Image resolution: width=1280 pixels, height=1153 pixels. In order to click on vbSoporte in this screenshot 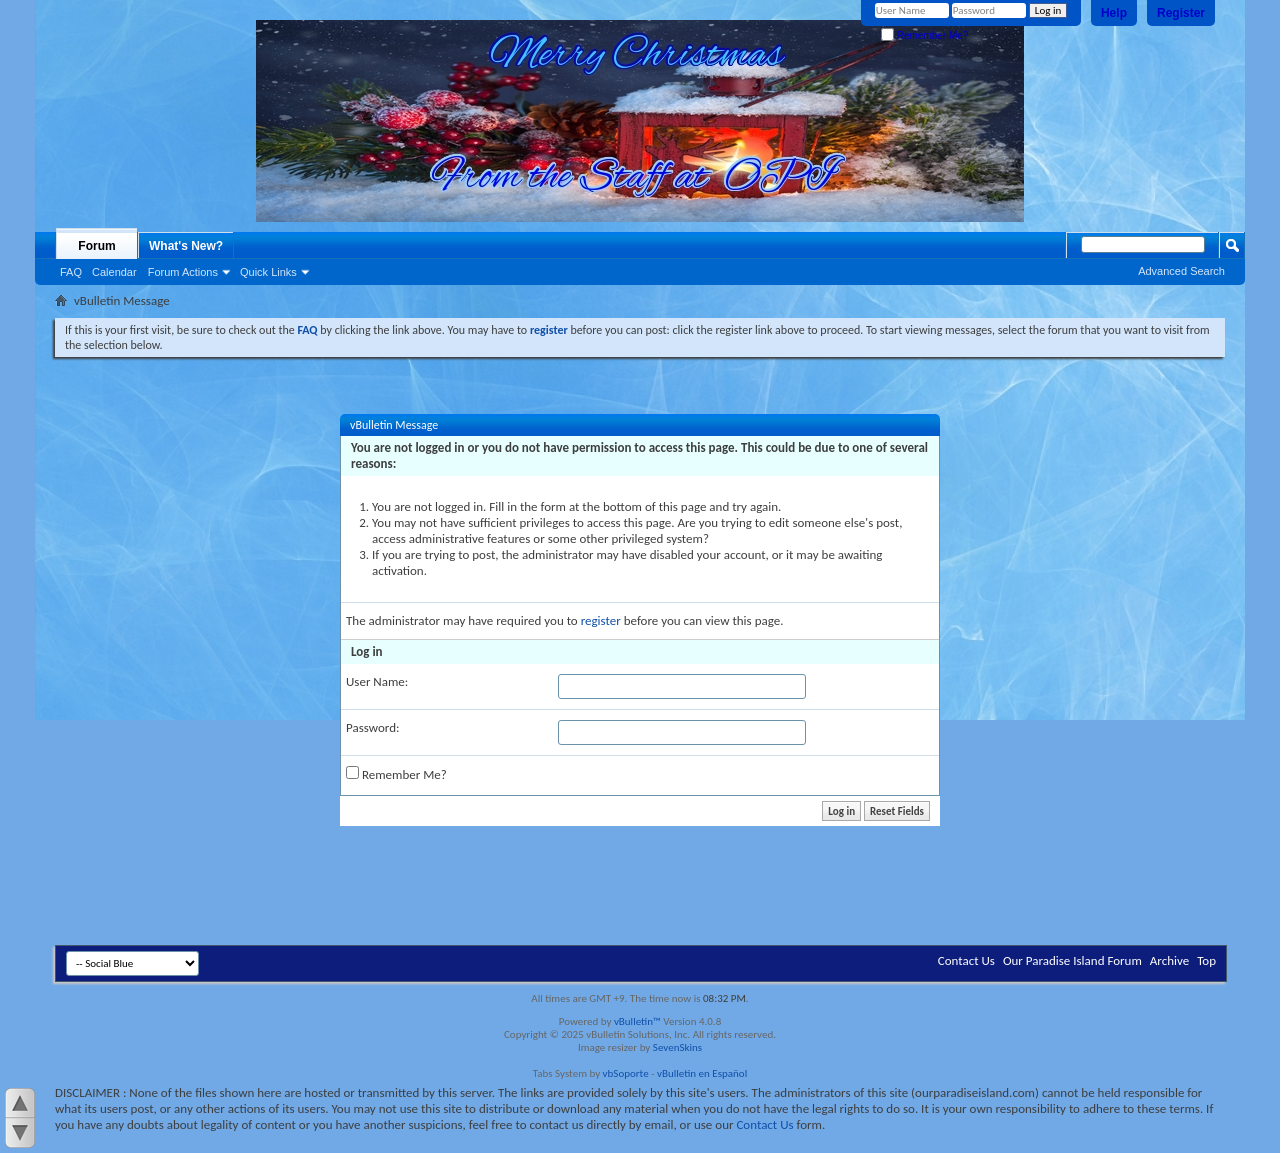, I will do `click(626, 1073)`.